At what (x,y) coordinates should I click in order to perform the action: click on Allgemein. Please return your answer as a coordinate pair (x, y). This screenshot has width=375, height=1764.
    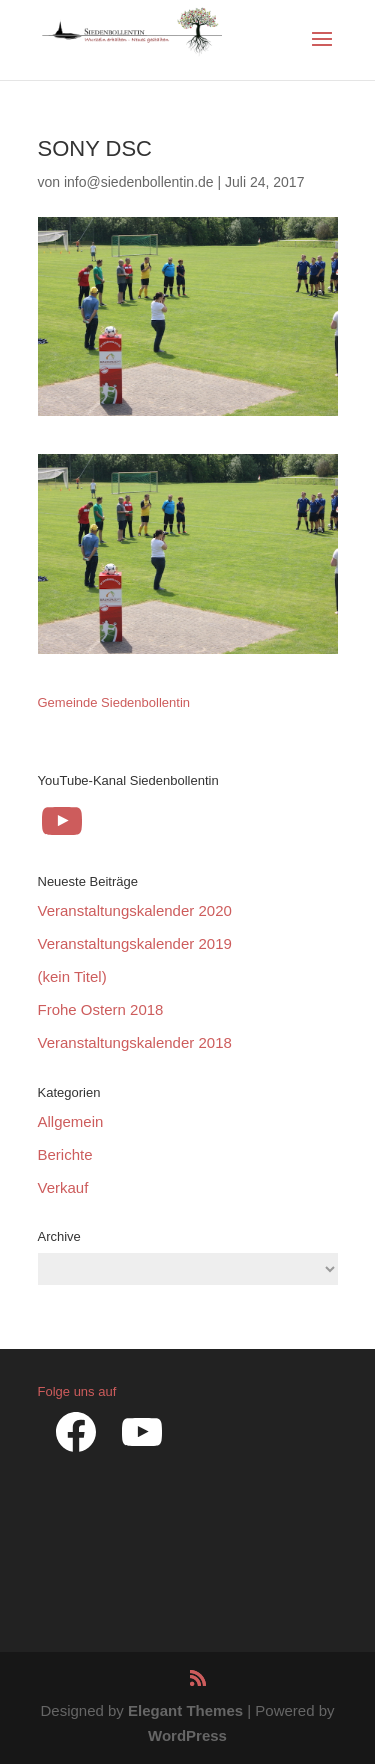
    Looking at the image, I should click on (71, 1121).